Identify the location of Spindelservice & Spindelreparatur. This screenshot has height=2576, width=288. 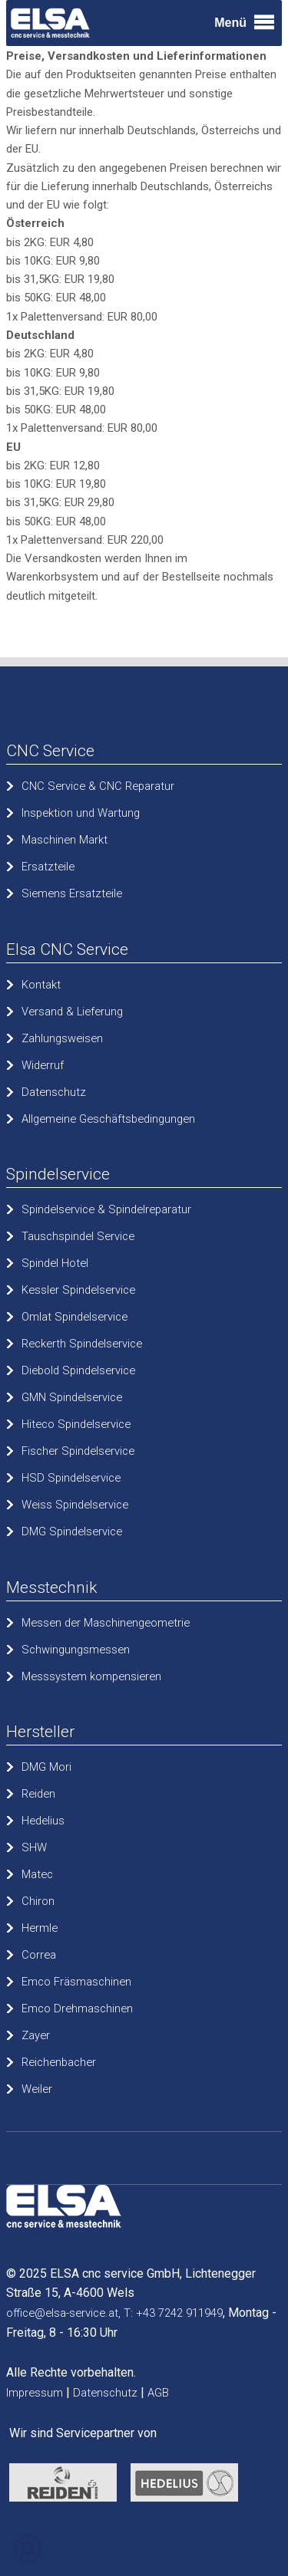
(106, 1209).